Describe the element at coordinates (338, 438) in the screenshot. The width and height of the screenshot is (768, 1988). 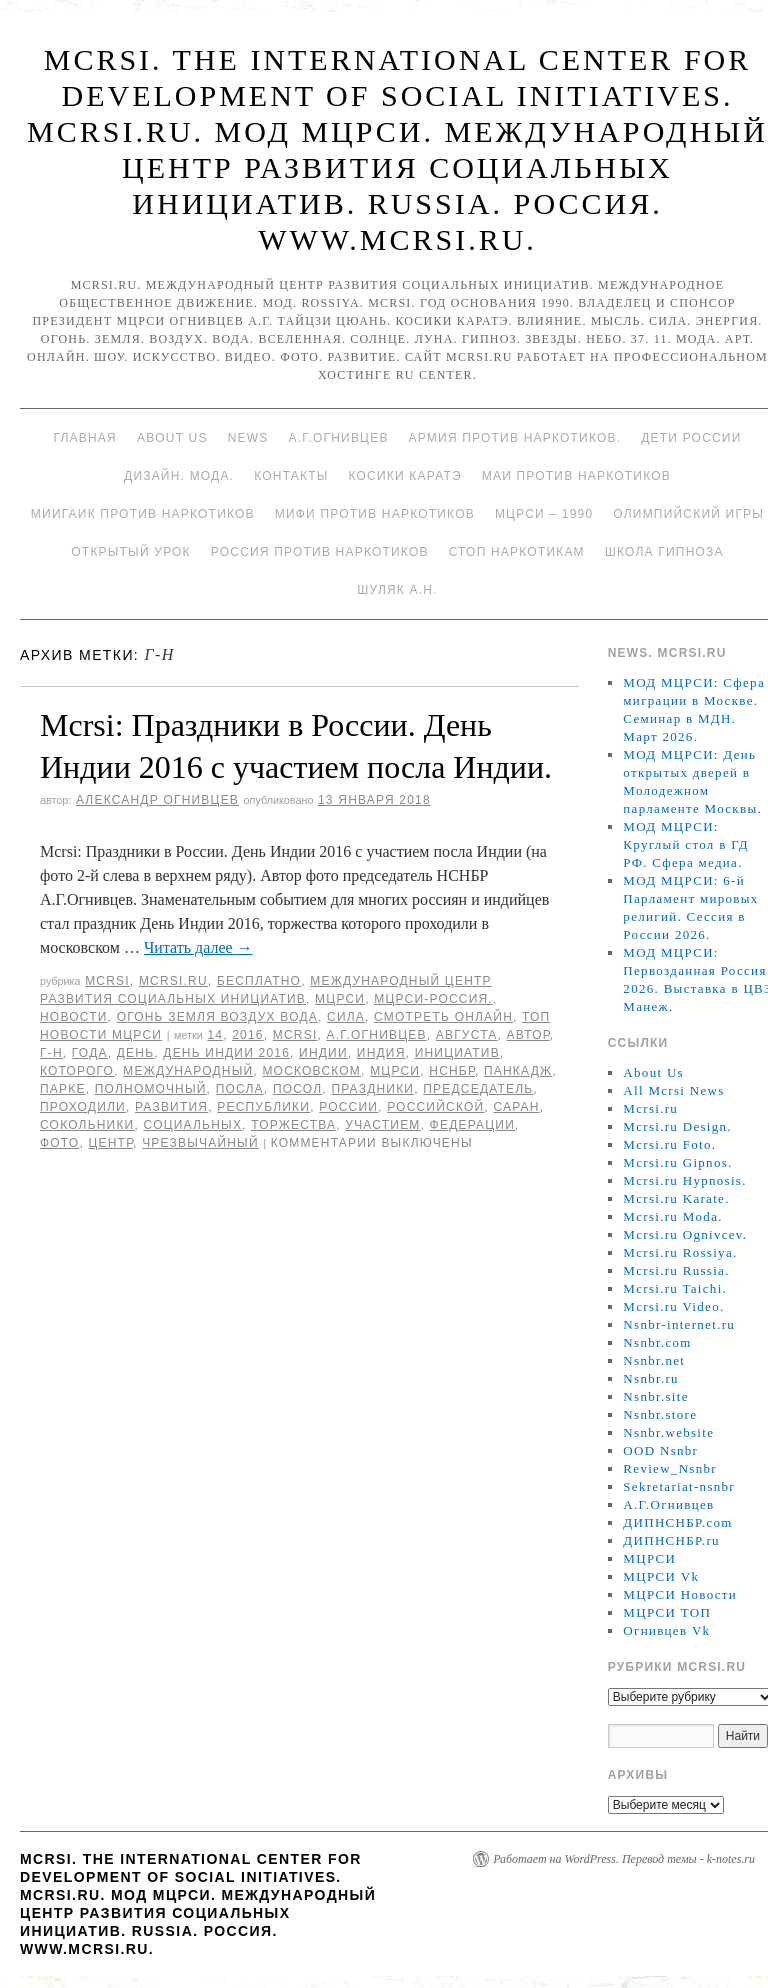
I see `А.Г.Огнивцев` at that location.